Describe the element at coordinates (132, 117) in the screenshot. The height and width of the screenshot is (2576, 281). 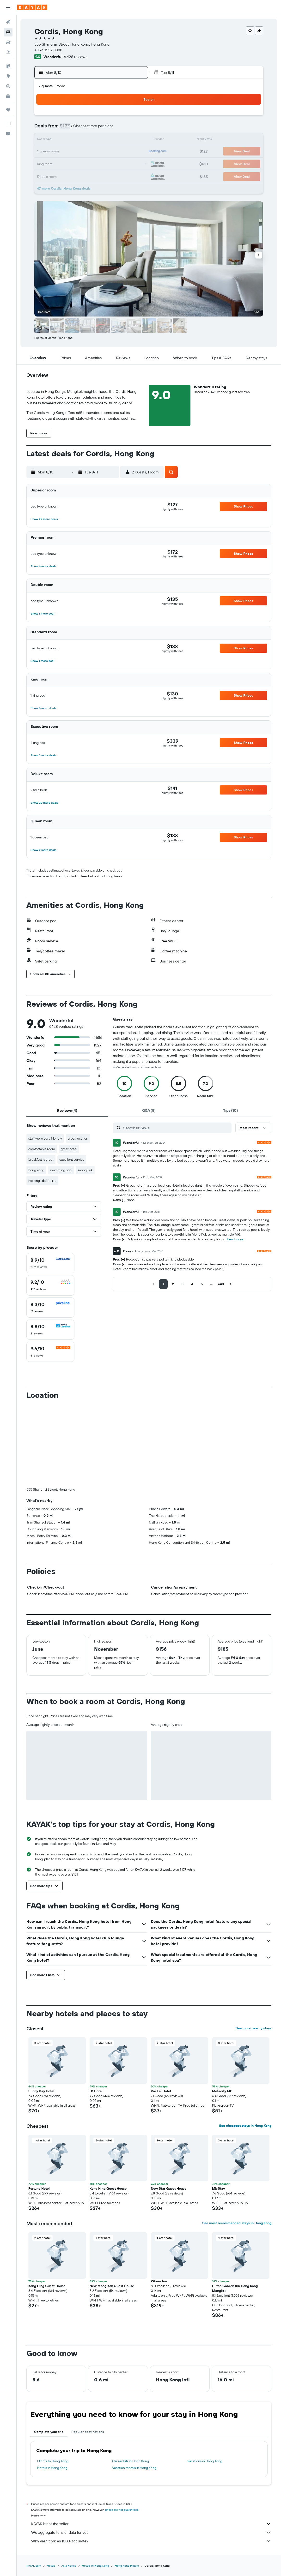
I see `1 [button]` at that location.